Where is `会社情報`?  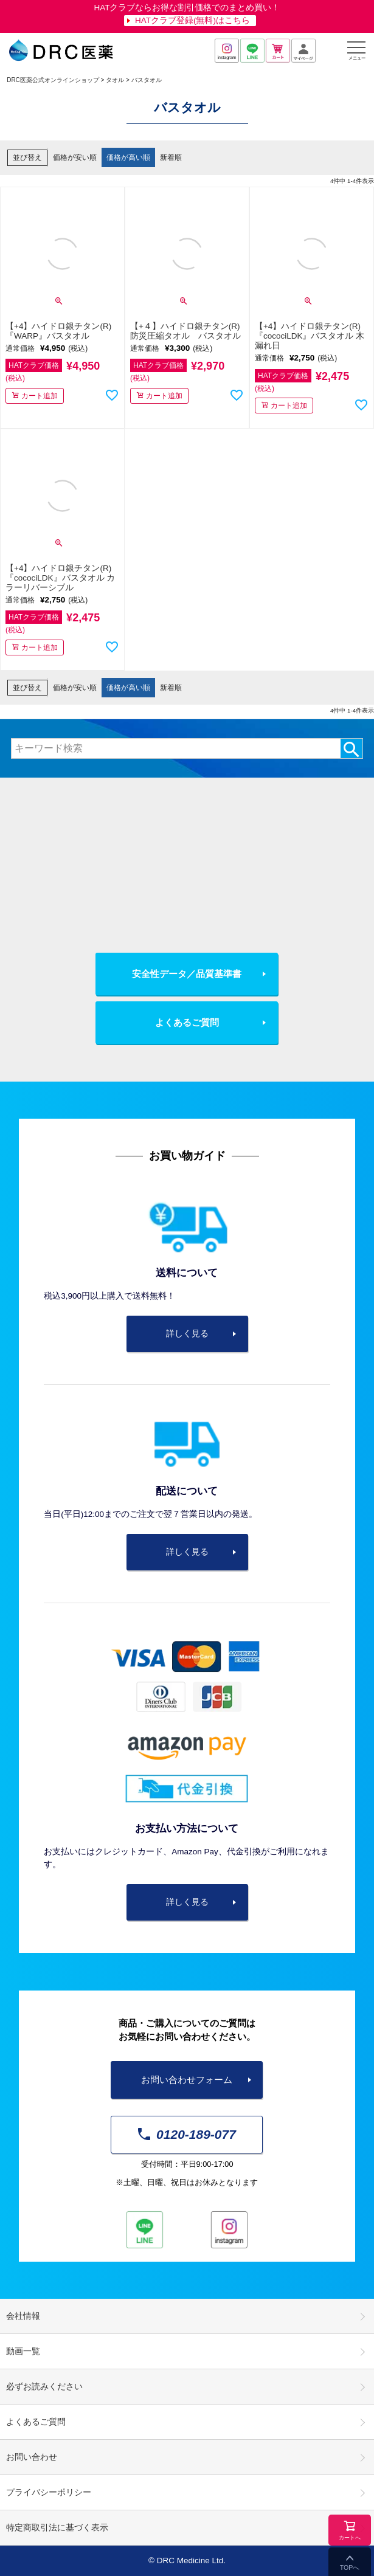 会社情報 is located at coordinates (23, 2316).